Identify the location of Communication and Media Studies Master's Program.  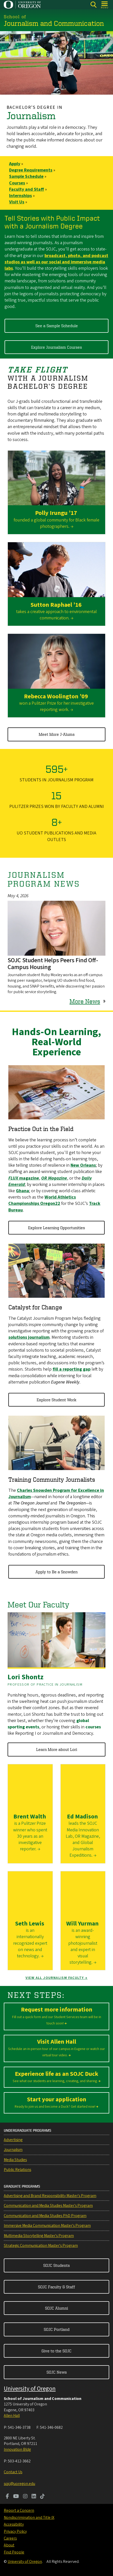
(48, 2205).